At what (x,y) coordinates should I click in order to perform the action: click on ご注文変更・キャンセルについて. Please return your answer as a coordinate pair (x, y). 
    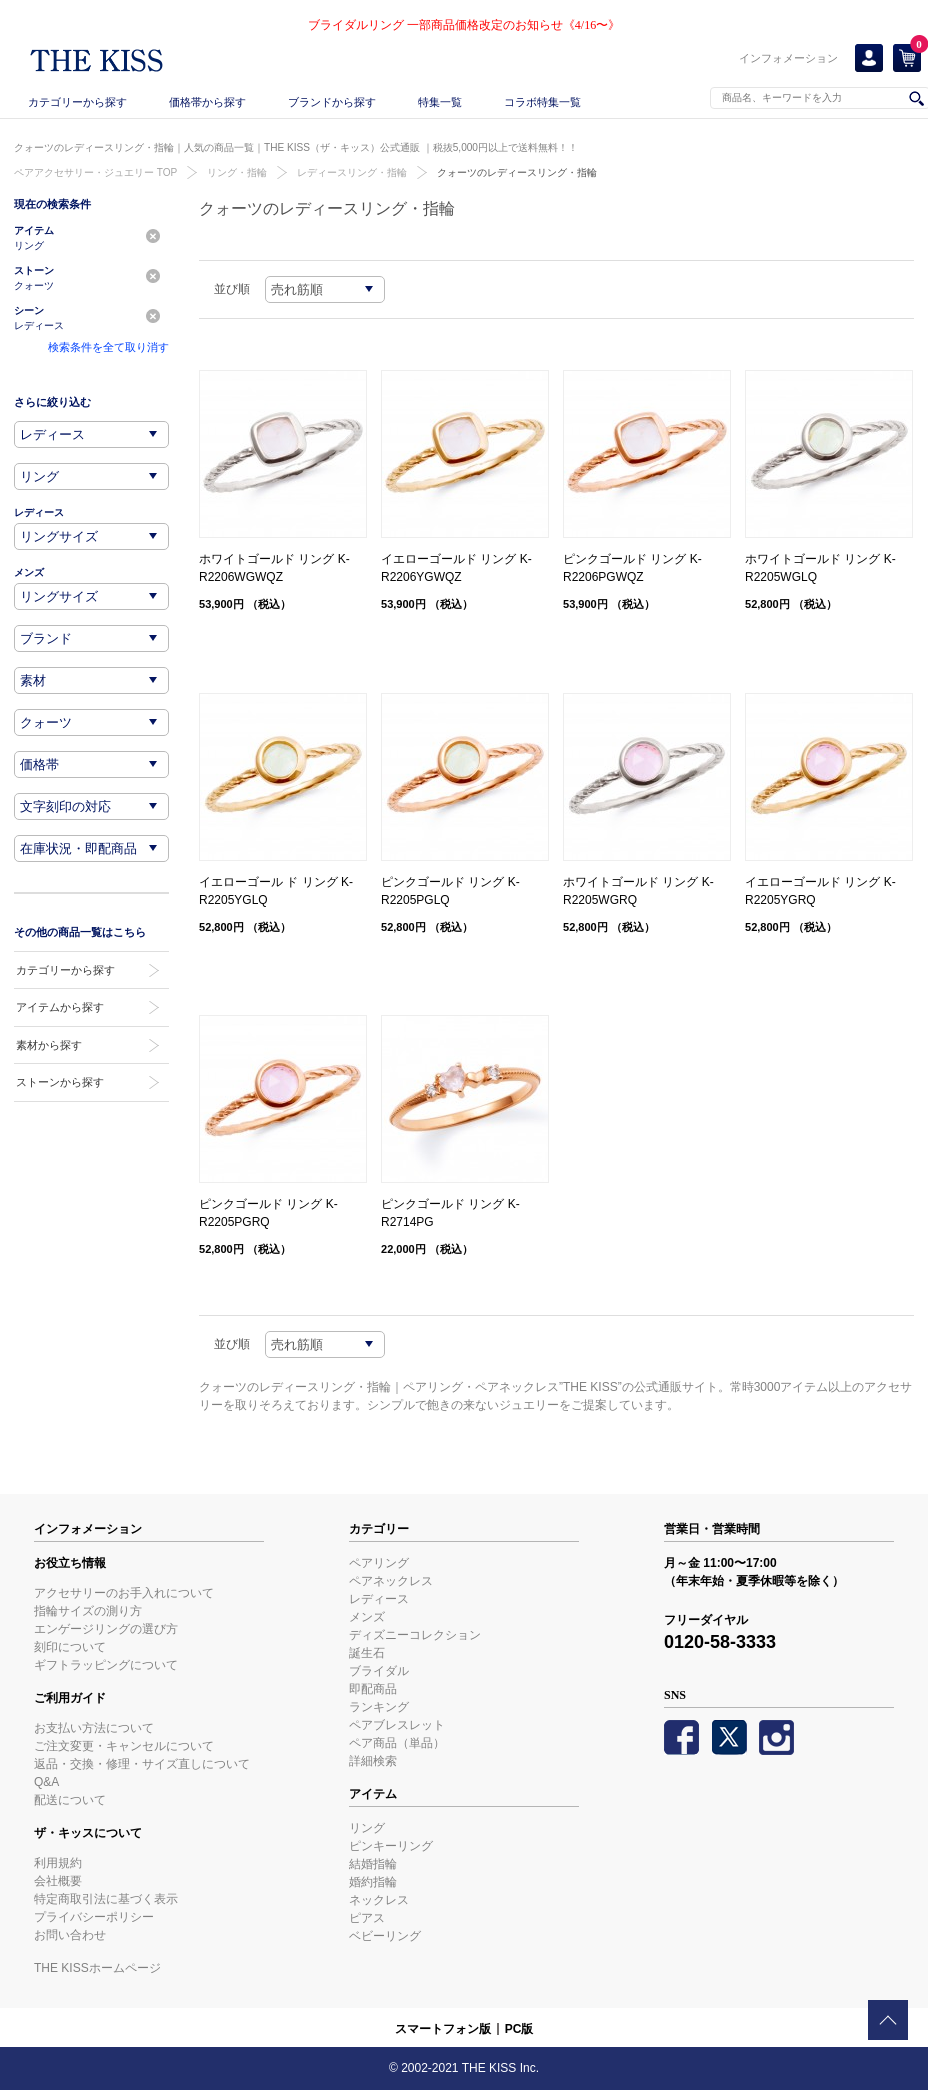
    Looking at the image, I should click on (124, 1746).